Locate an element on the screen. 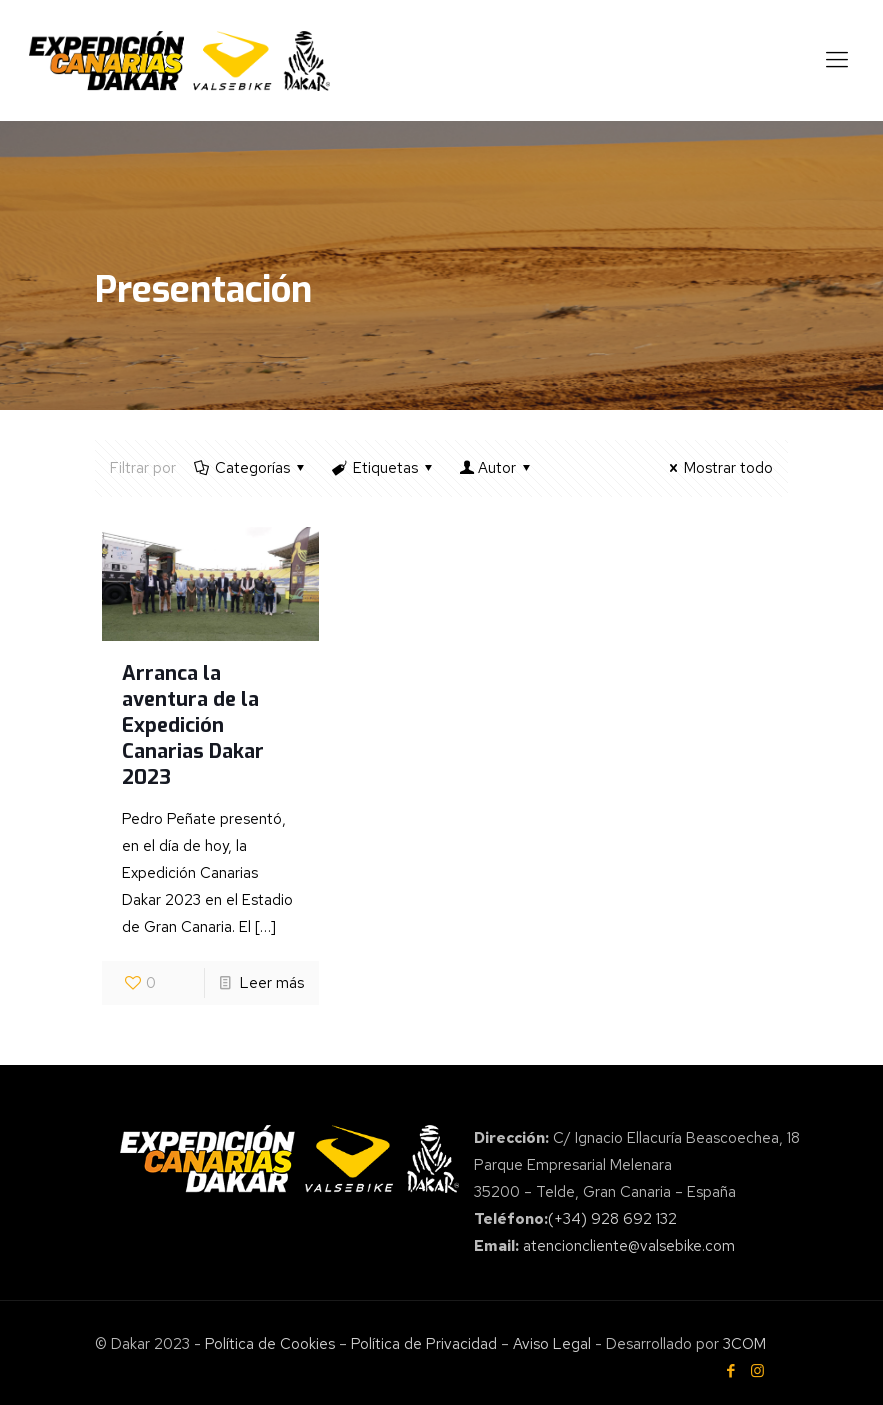  3COM is located at coordinates (742, 1344).